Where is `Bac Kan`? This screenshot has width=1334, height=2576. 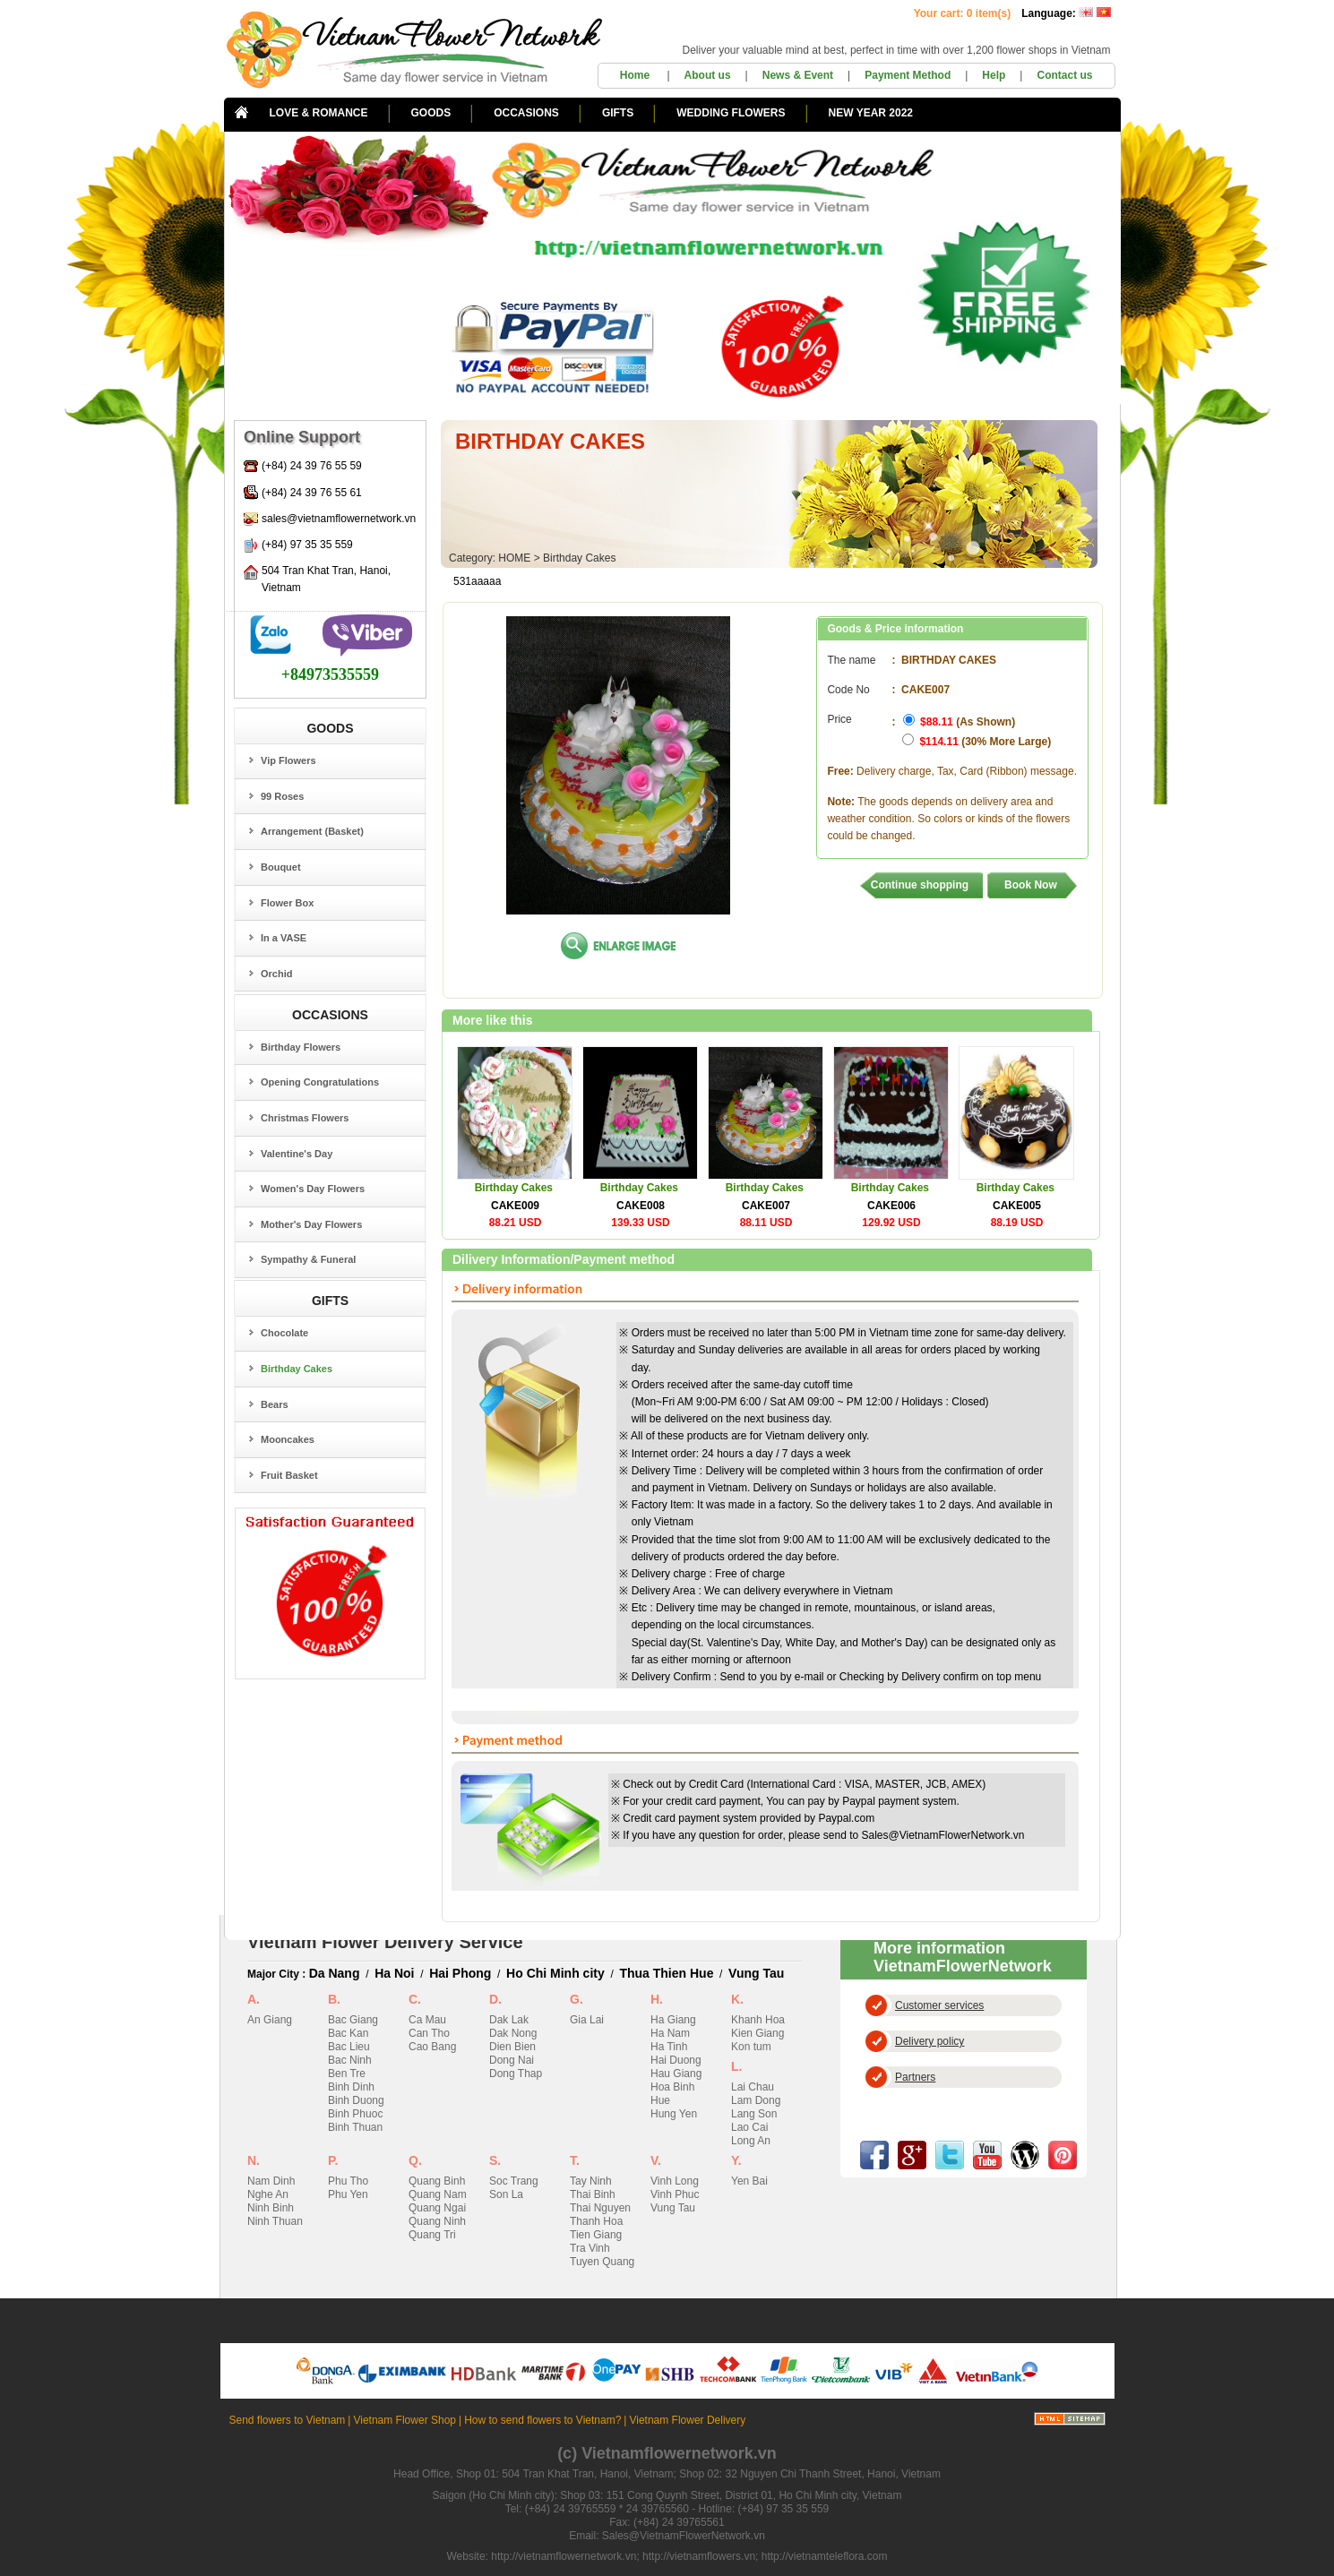
Bac Kan is located at coordinates (348, 2033).